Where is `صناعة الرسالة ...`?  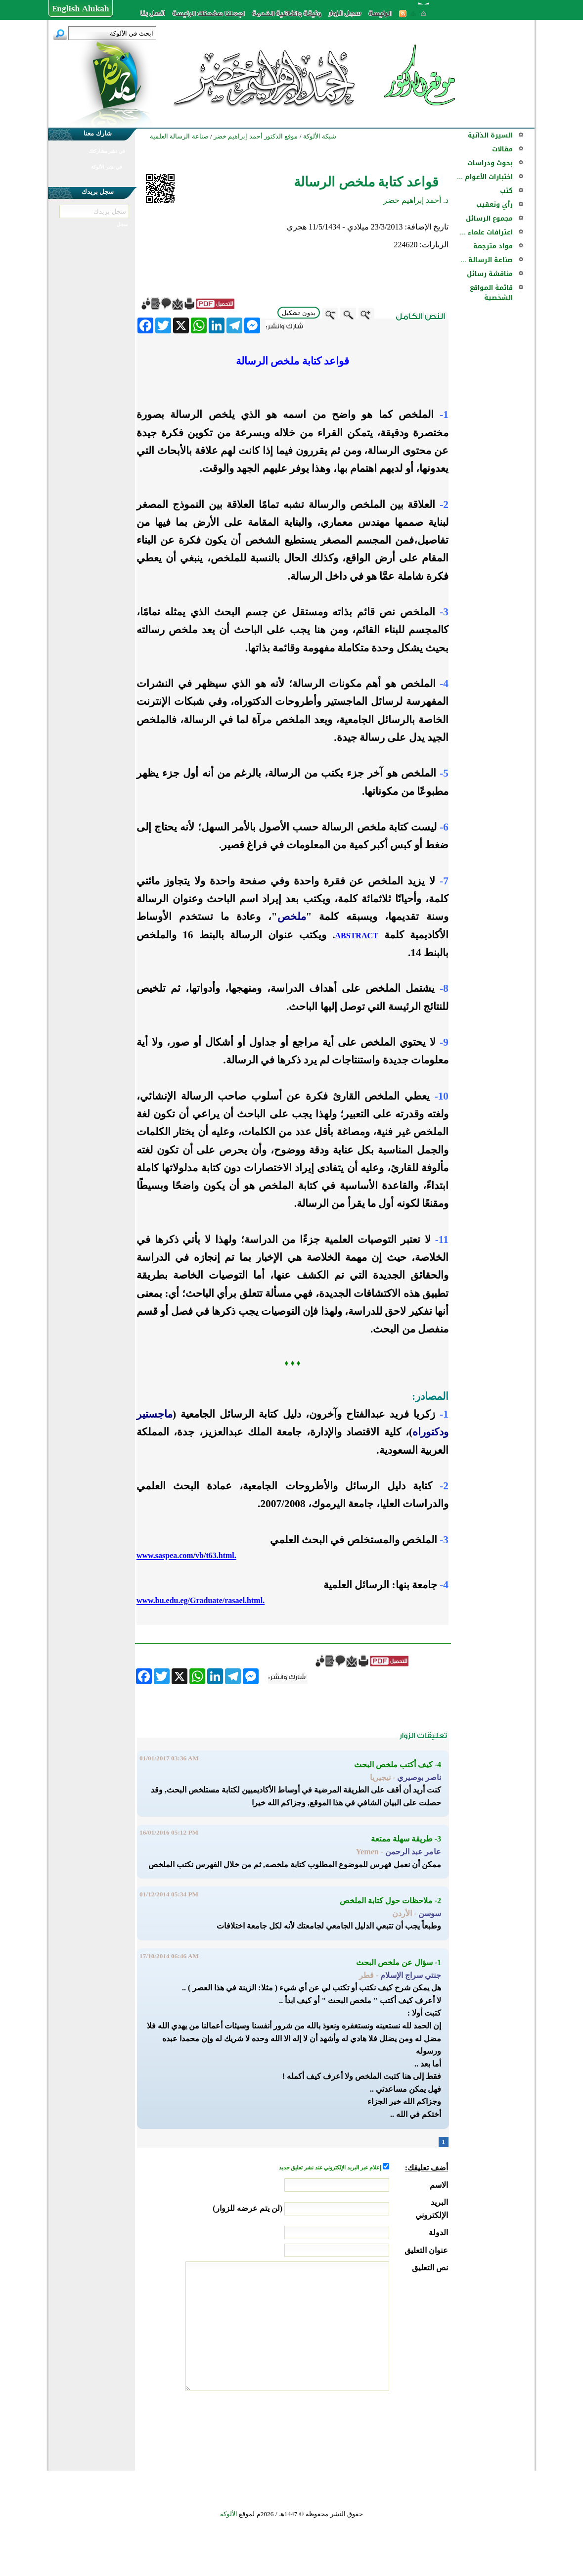
صناعة الرسالة ... is located at coordinates (486, 260).